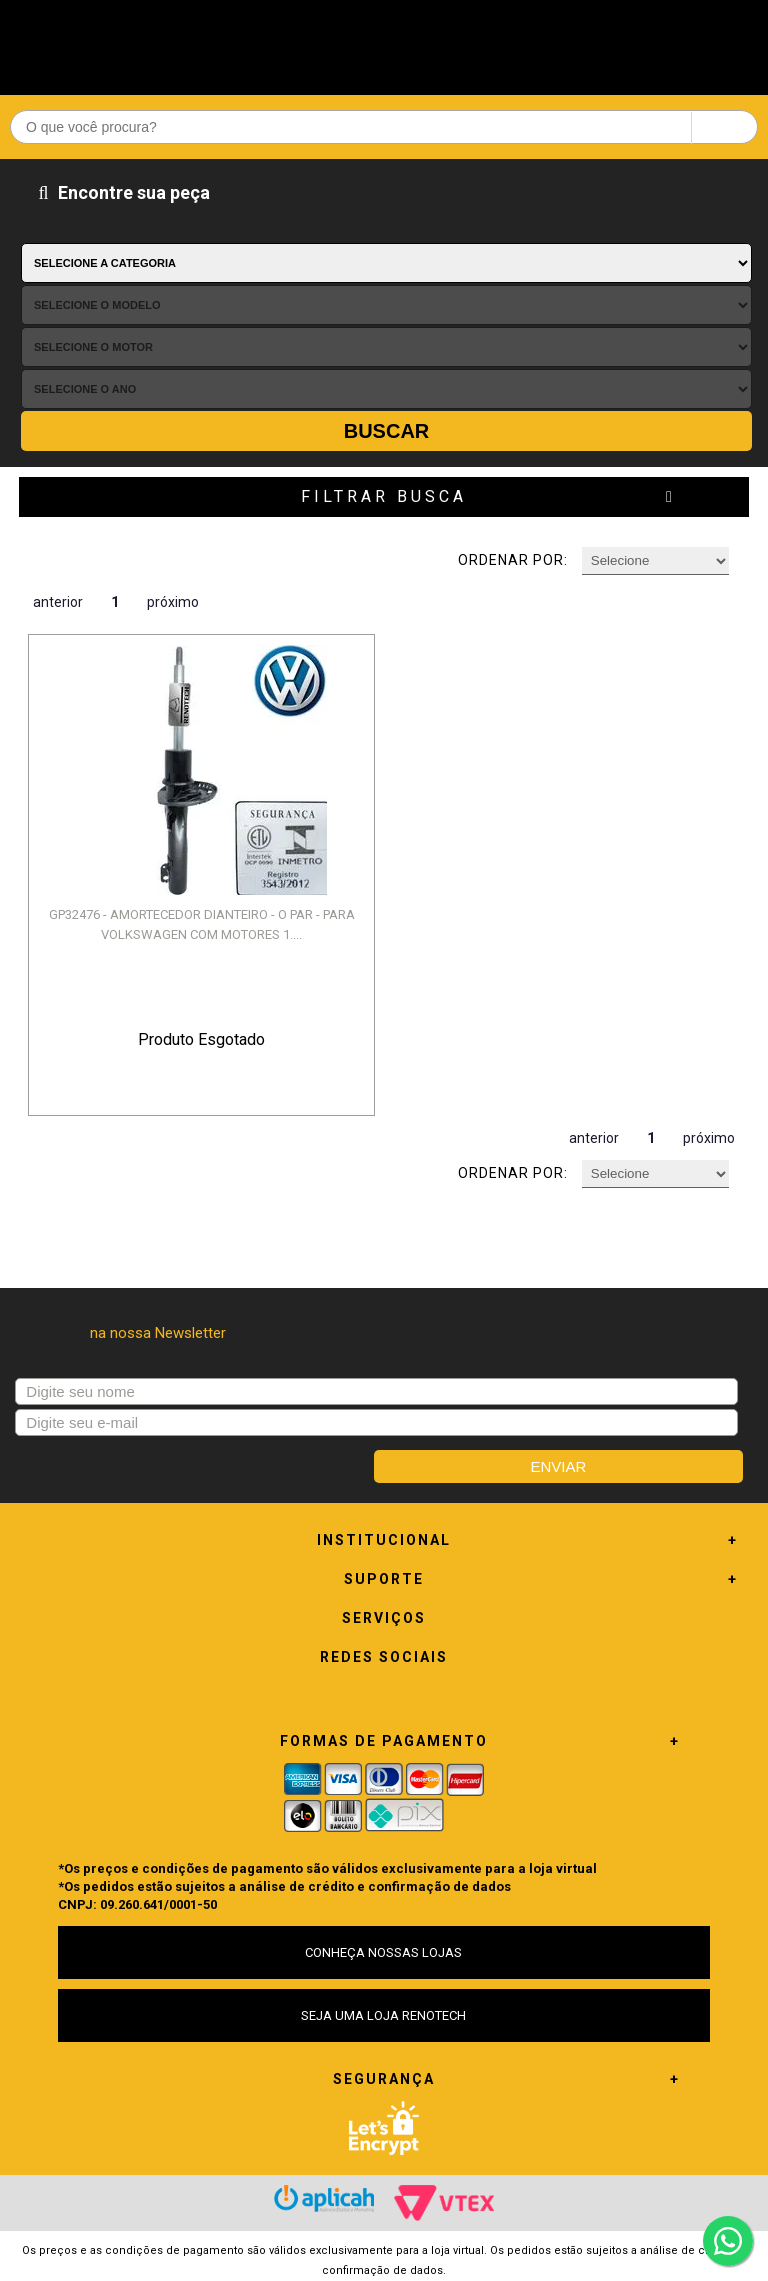  I want to click on Ordenar por:, so click(513, 560).